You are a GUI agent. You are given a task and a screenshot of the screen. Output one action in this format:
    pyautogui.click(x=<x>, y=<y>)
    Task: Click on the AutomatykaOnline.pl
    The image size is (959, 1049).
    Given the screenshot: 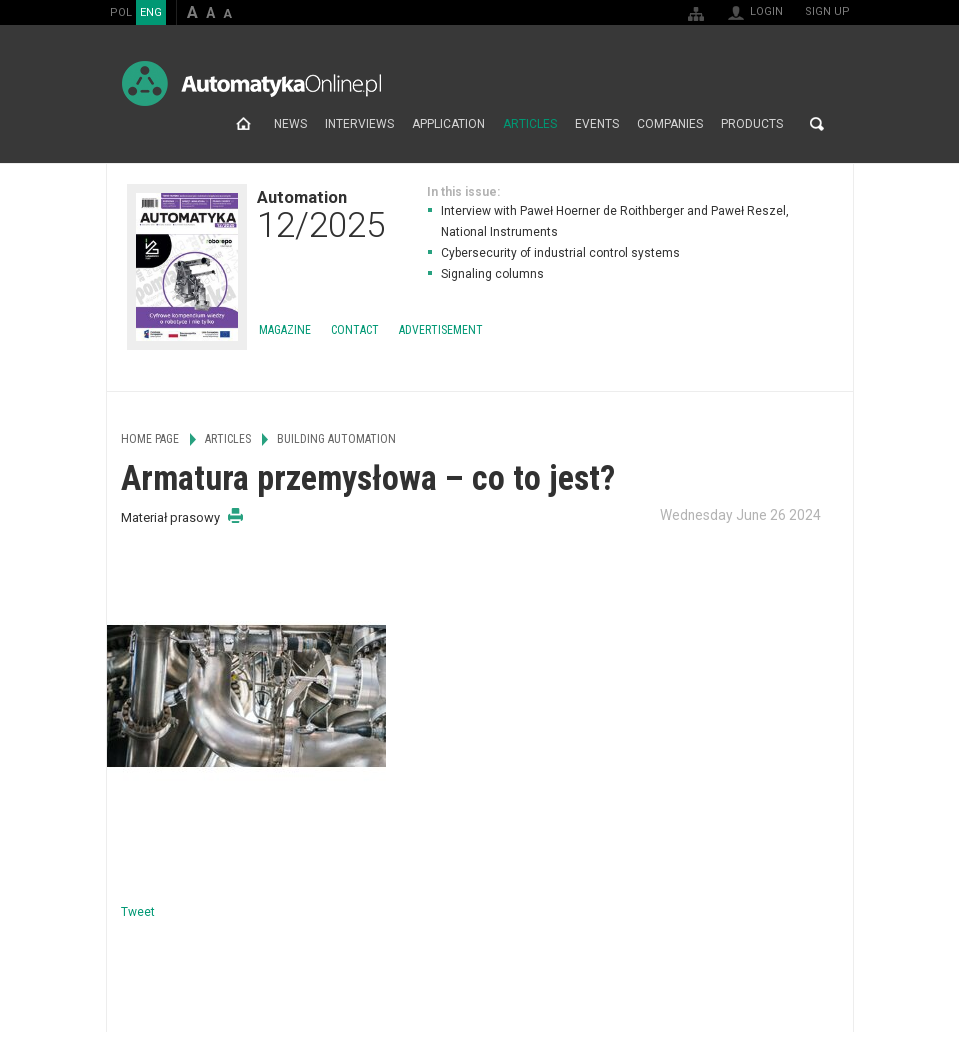 What is the action you would take?
    pyautogui.click(x=251, y=83)
    